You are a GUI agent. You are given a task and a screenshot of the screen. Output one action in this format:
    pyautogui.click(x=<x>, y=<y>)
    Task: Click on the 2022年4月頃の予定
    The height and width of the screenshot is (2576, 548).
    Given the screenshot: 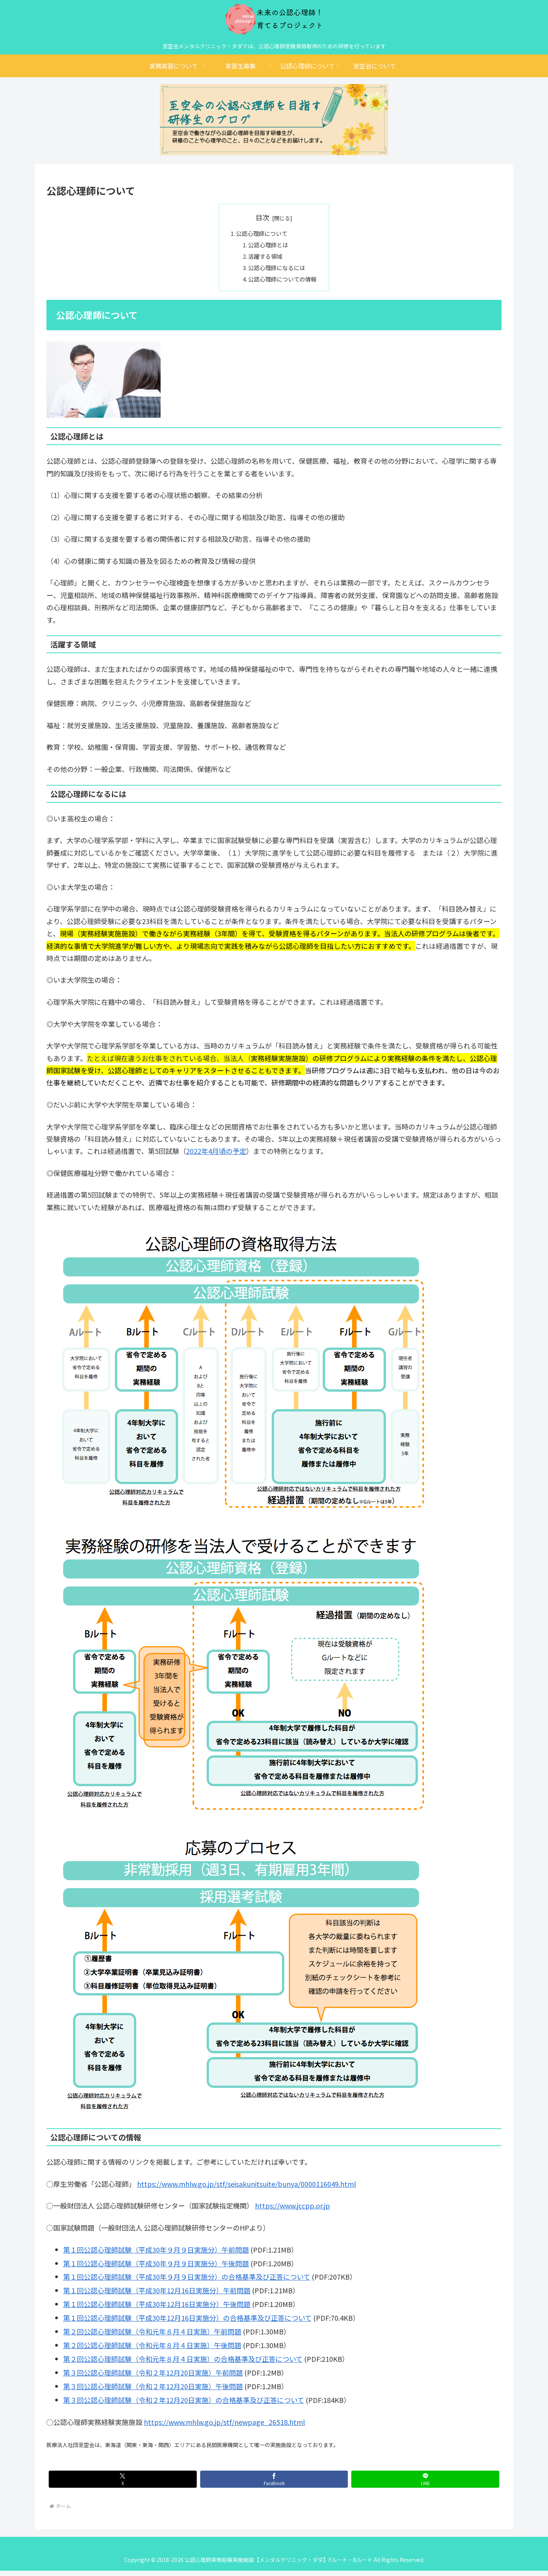 What is the action you would take?
    pyautogui.click(x=216, y=1156)
    